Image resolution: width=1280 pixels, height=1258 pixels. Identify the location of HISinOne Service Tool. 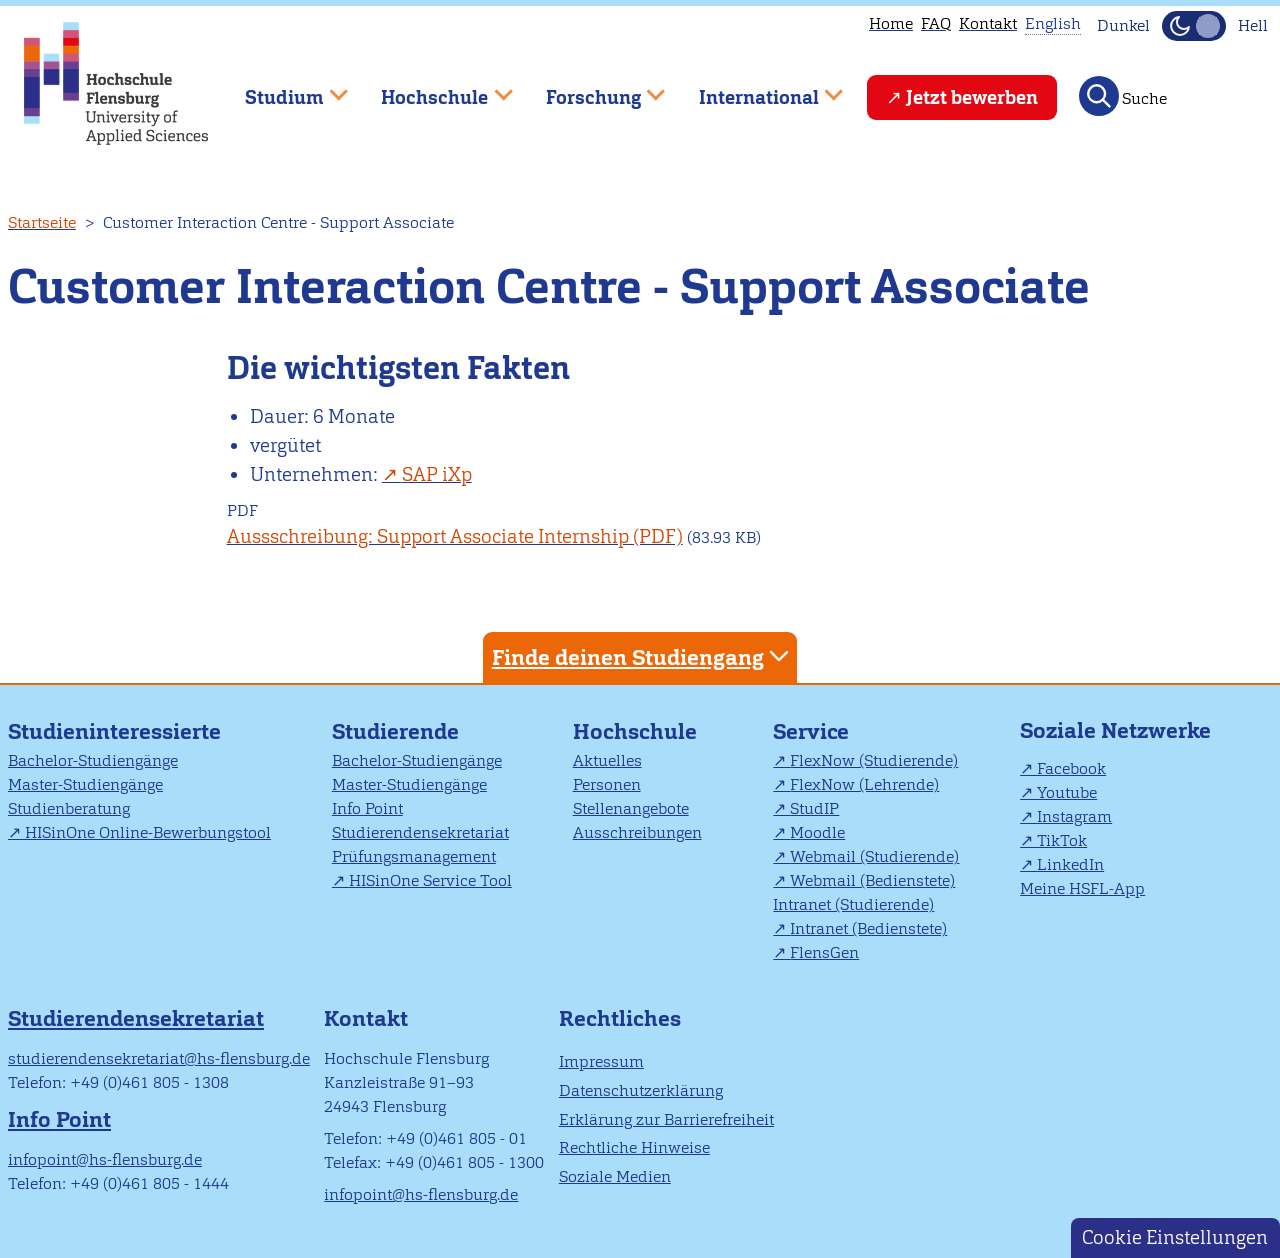
(430, 880).